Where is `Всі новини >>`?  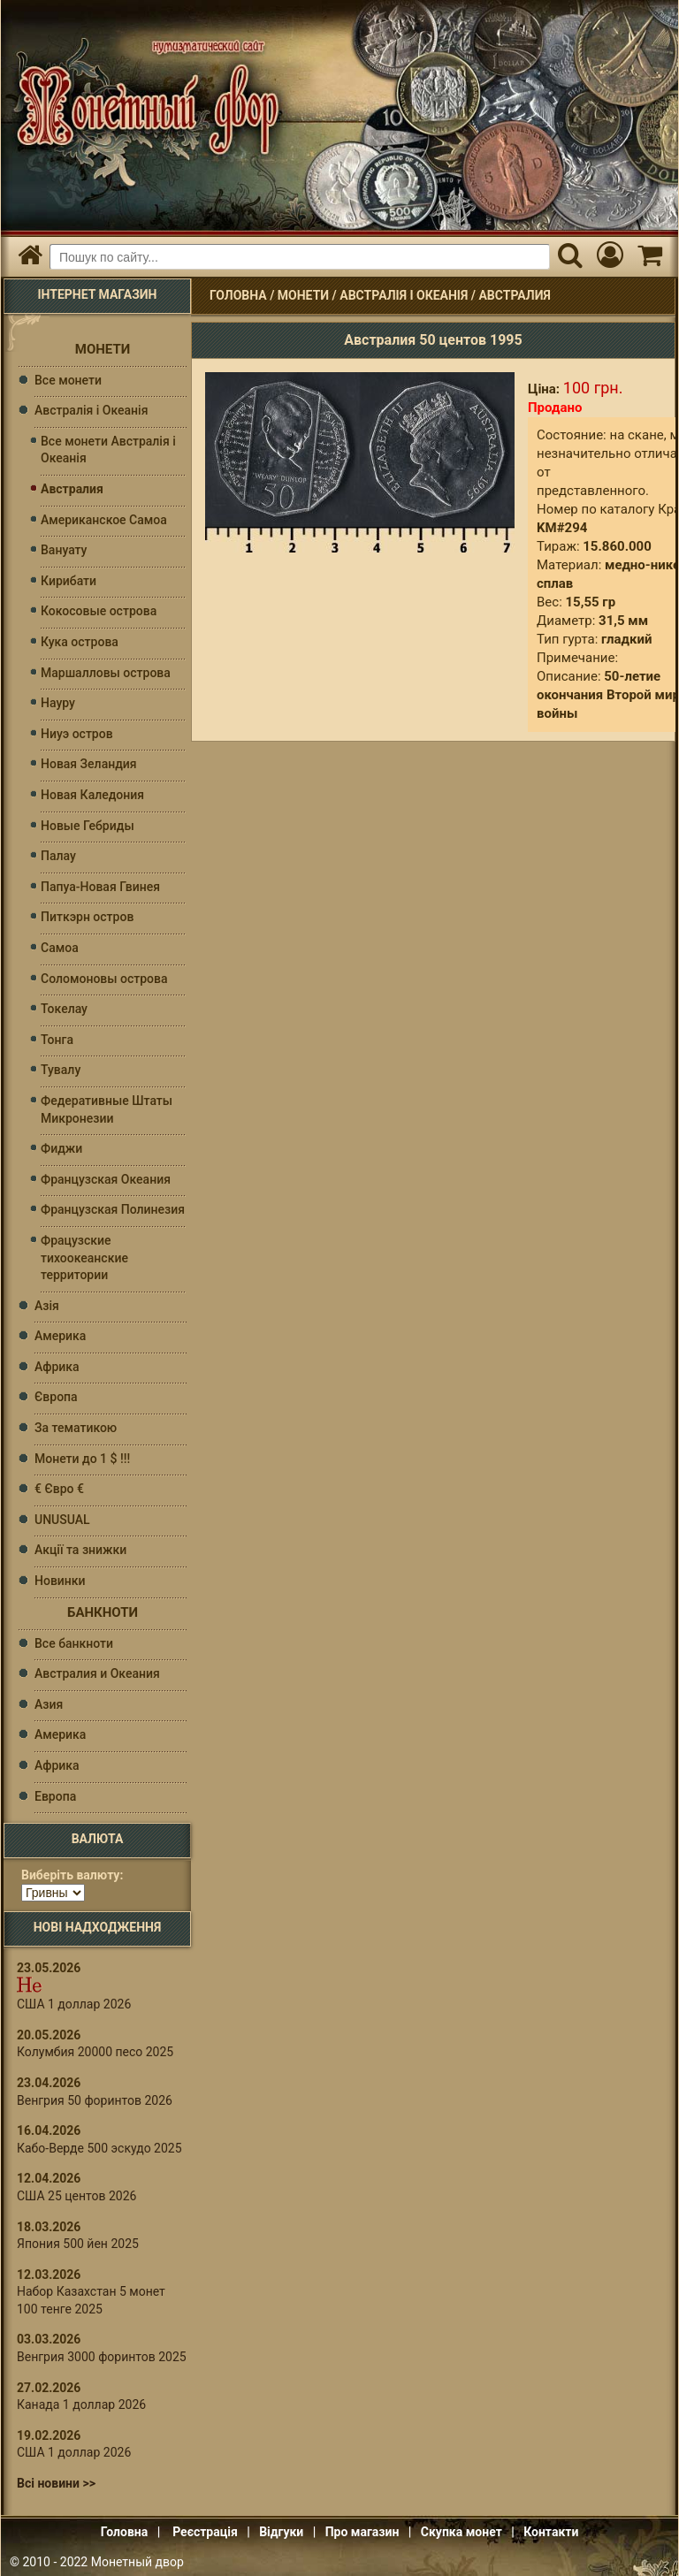 Всі новини >> is located at coordinates (56, 2483).